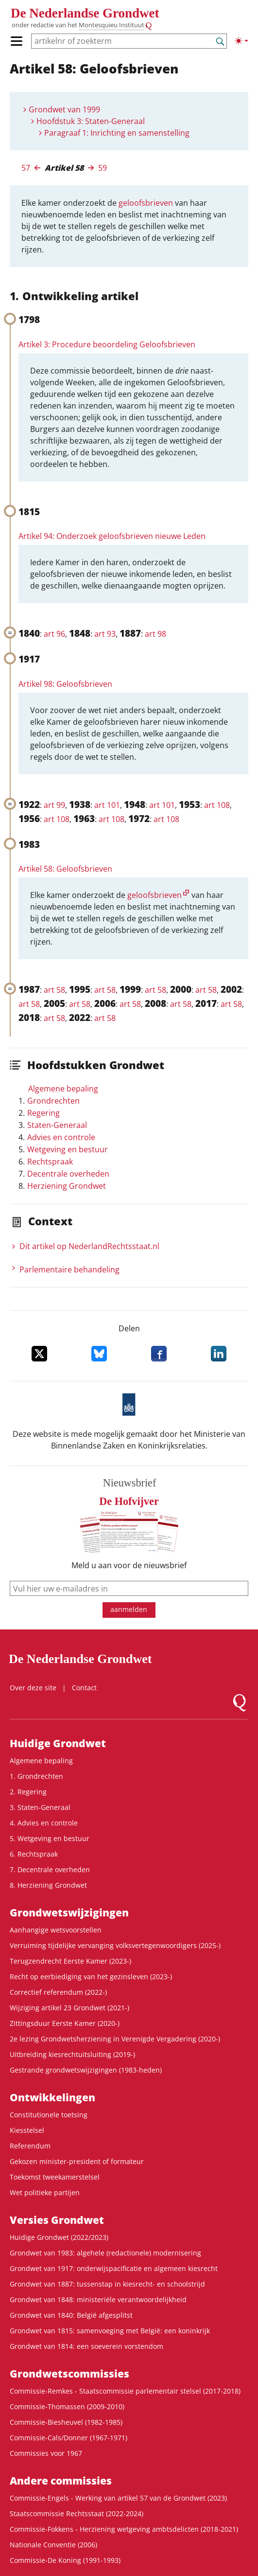  What do you see at coordinates (115, 2038) in the screenshot?
I see `2e lezing Grondwetsherziening in Verenigde Vergadering (2020-)` at bounding box center [115, 2038].